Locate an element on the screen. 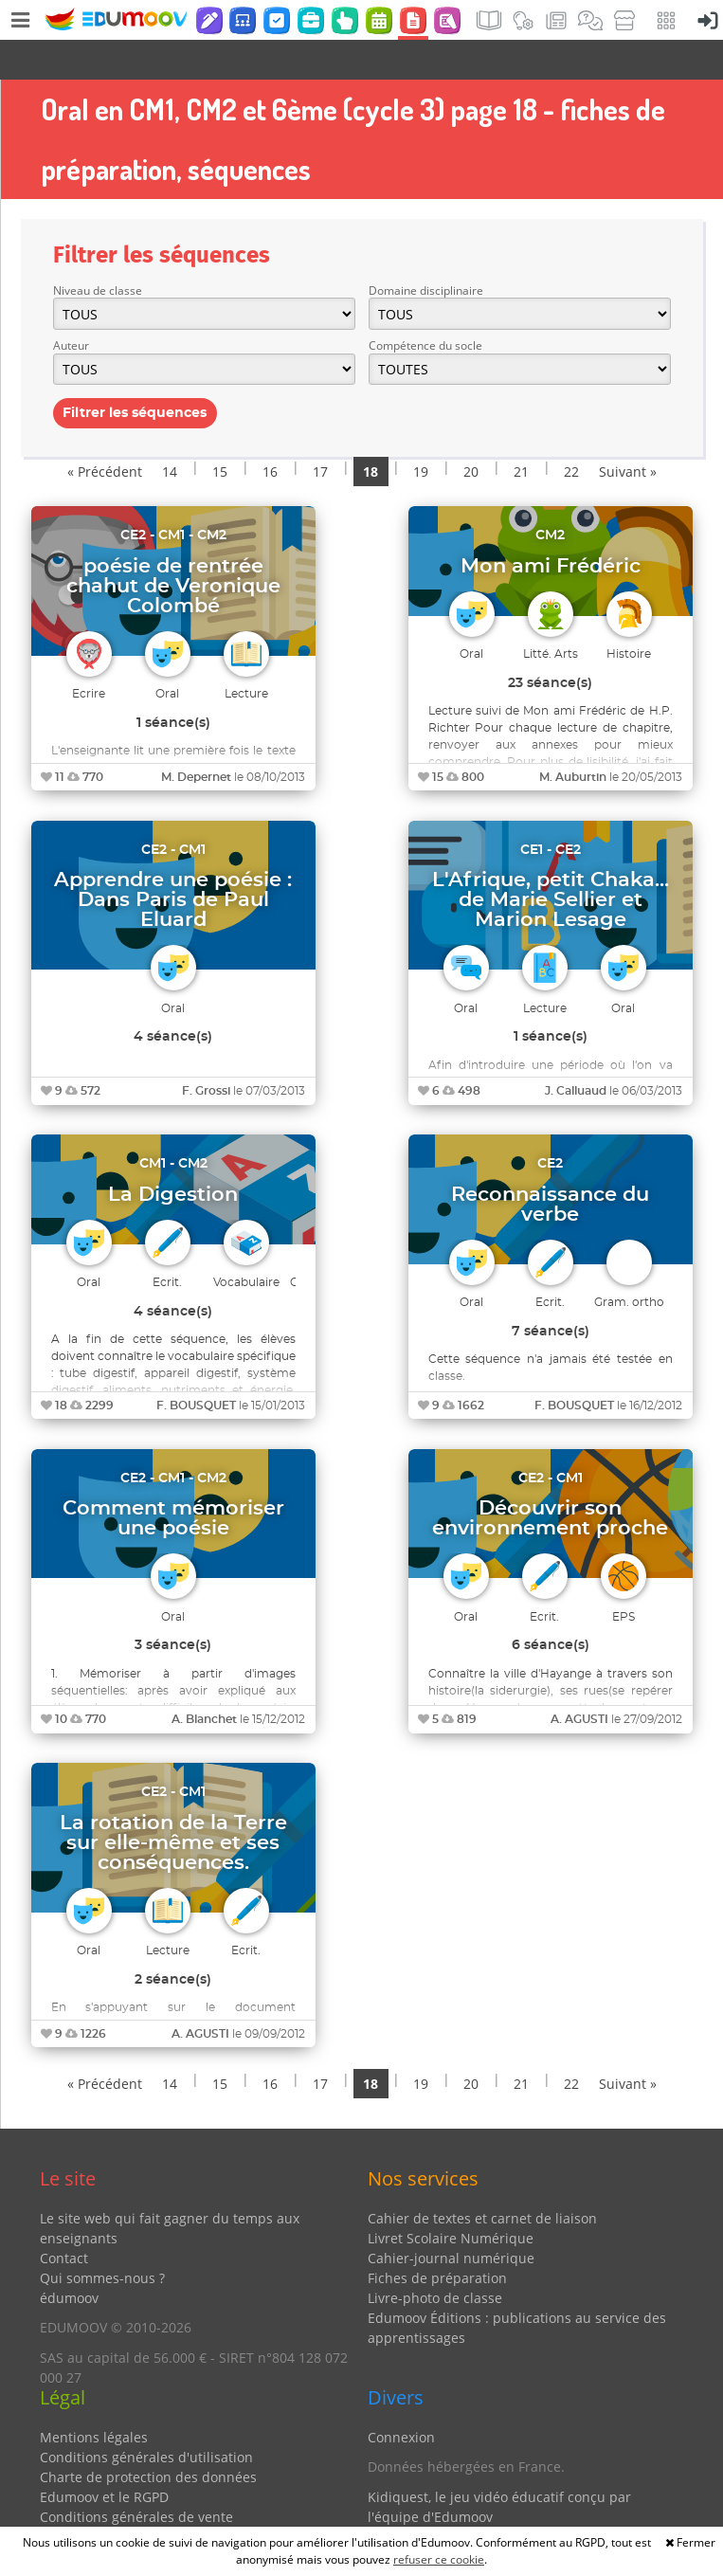  Cahier de textes et carnet de liaison is located at coordinates (482, 2178).